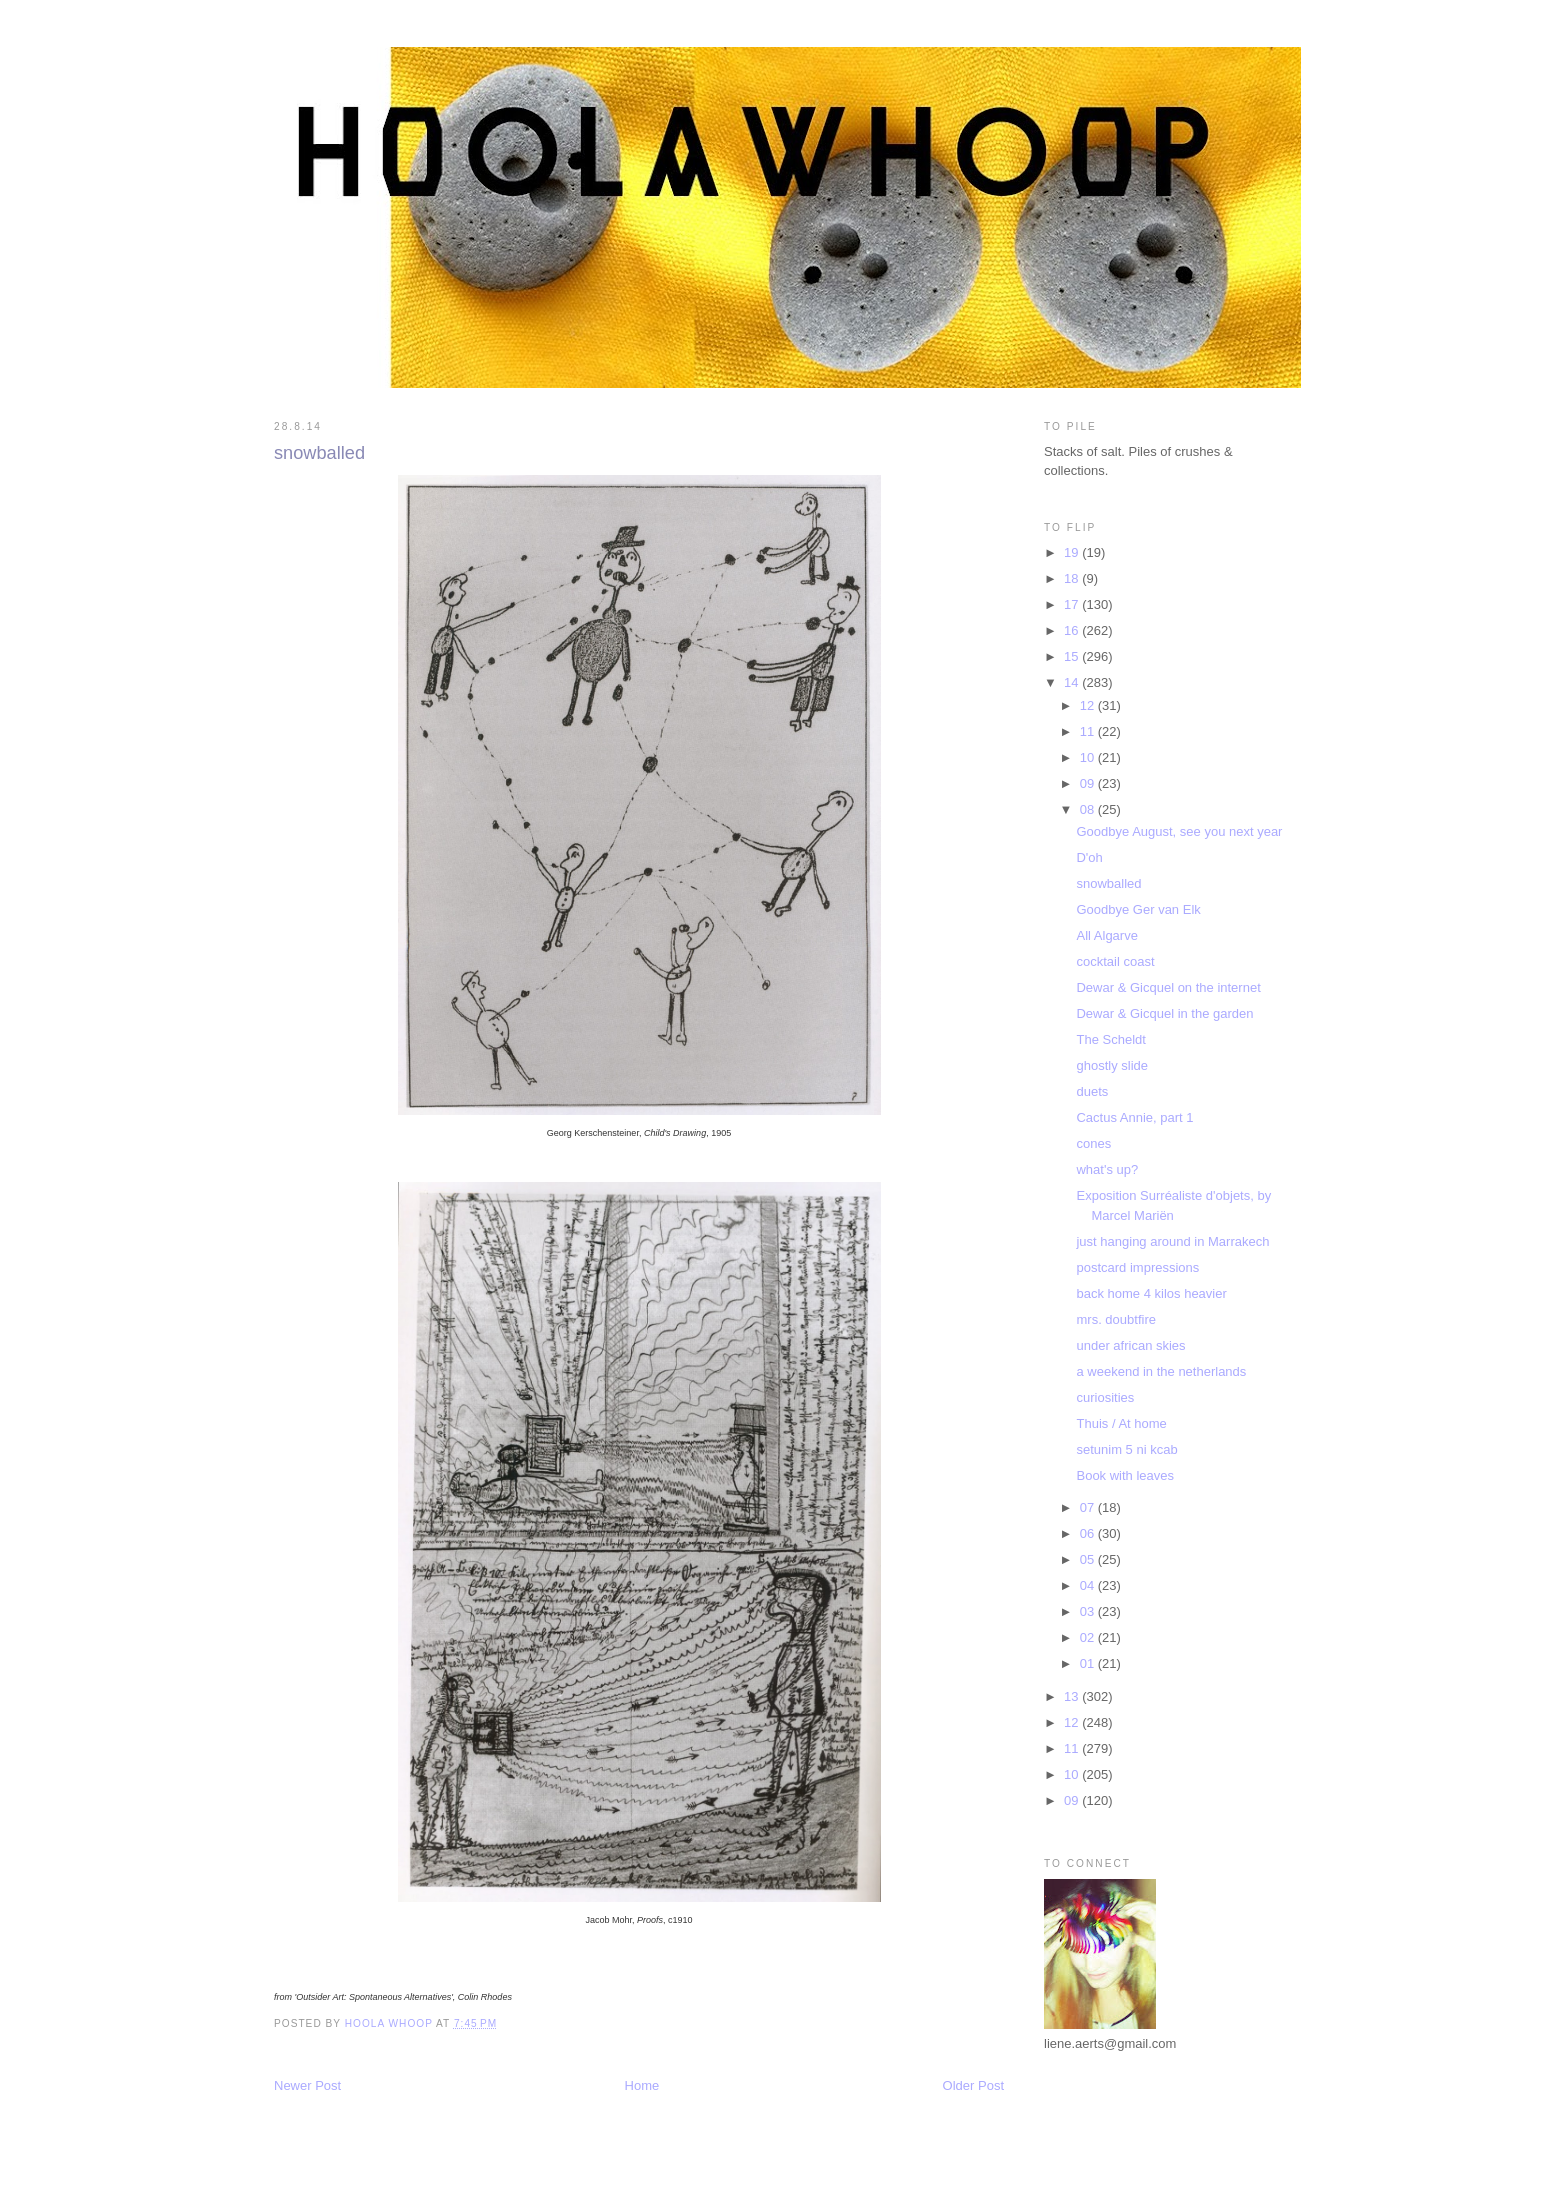  What do you see at coordinates (642, 2085) in the screenshot?
I see `Home` at bounding box center [642, 2085].